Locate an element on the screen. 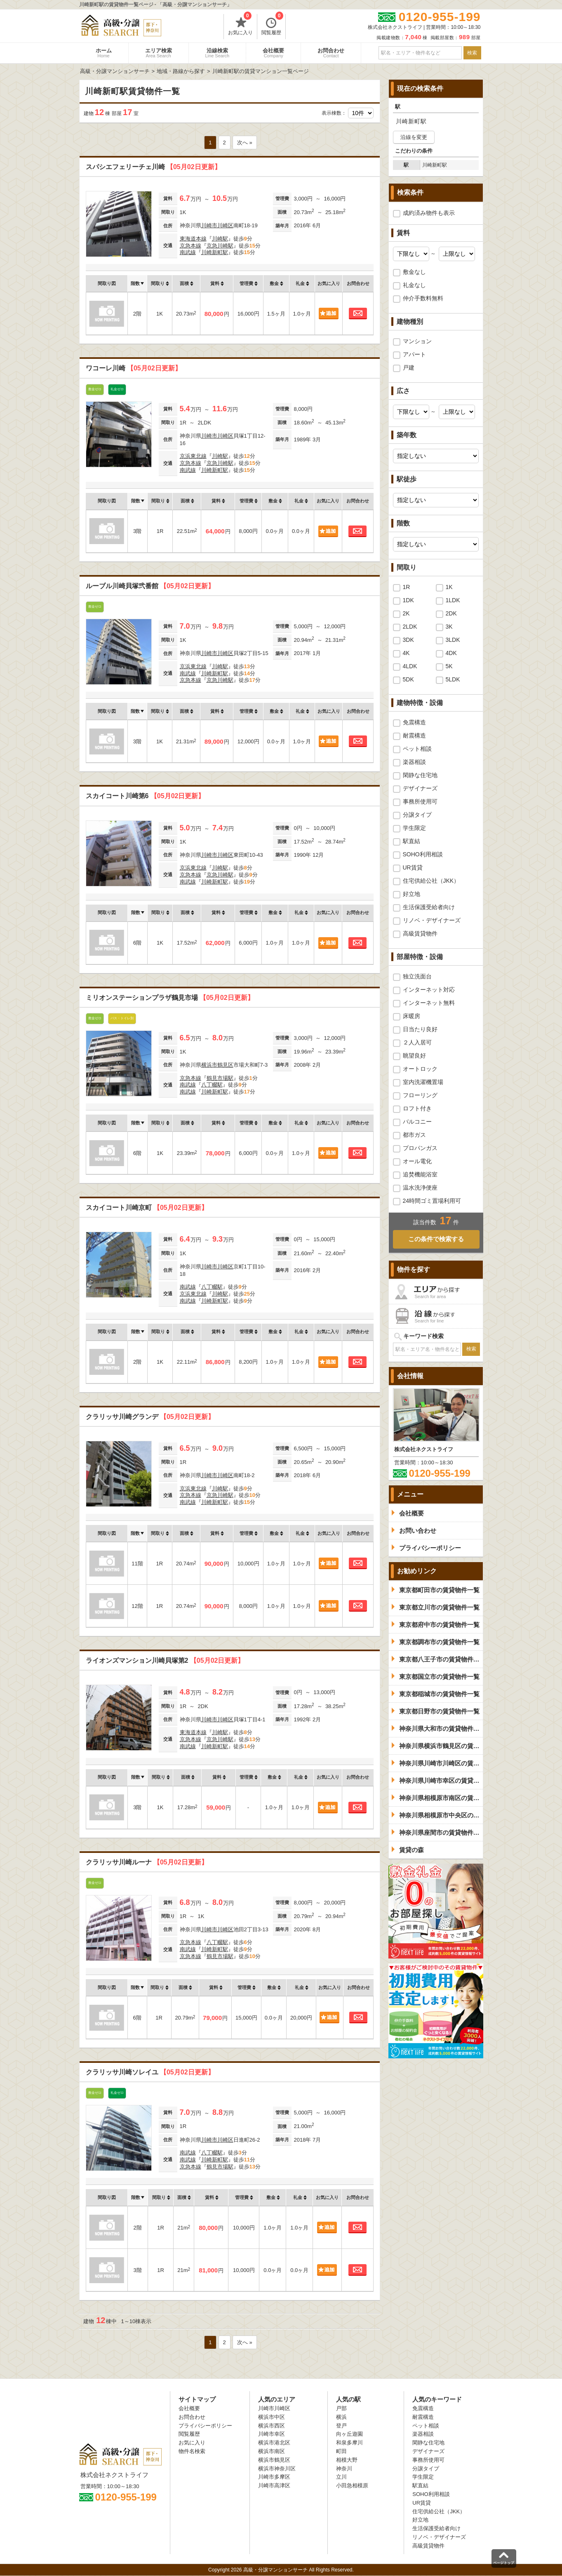 This screenshot has height=2576, width=562. 1LDK is located at coordinates (453, 600).